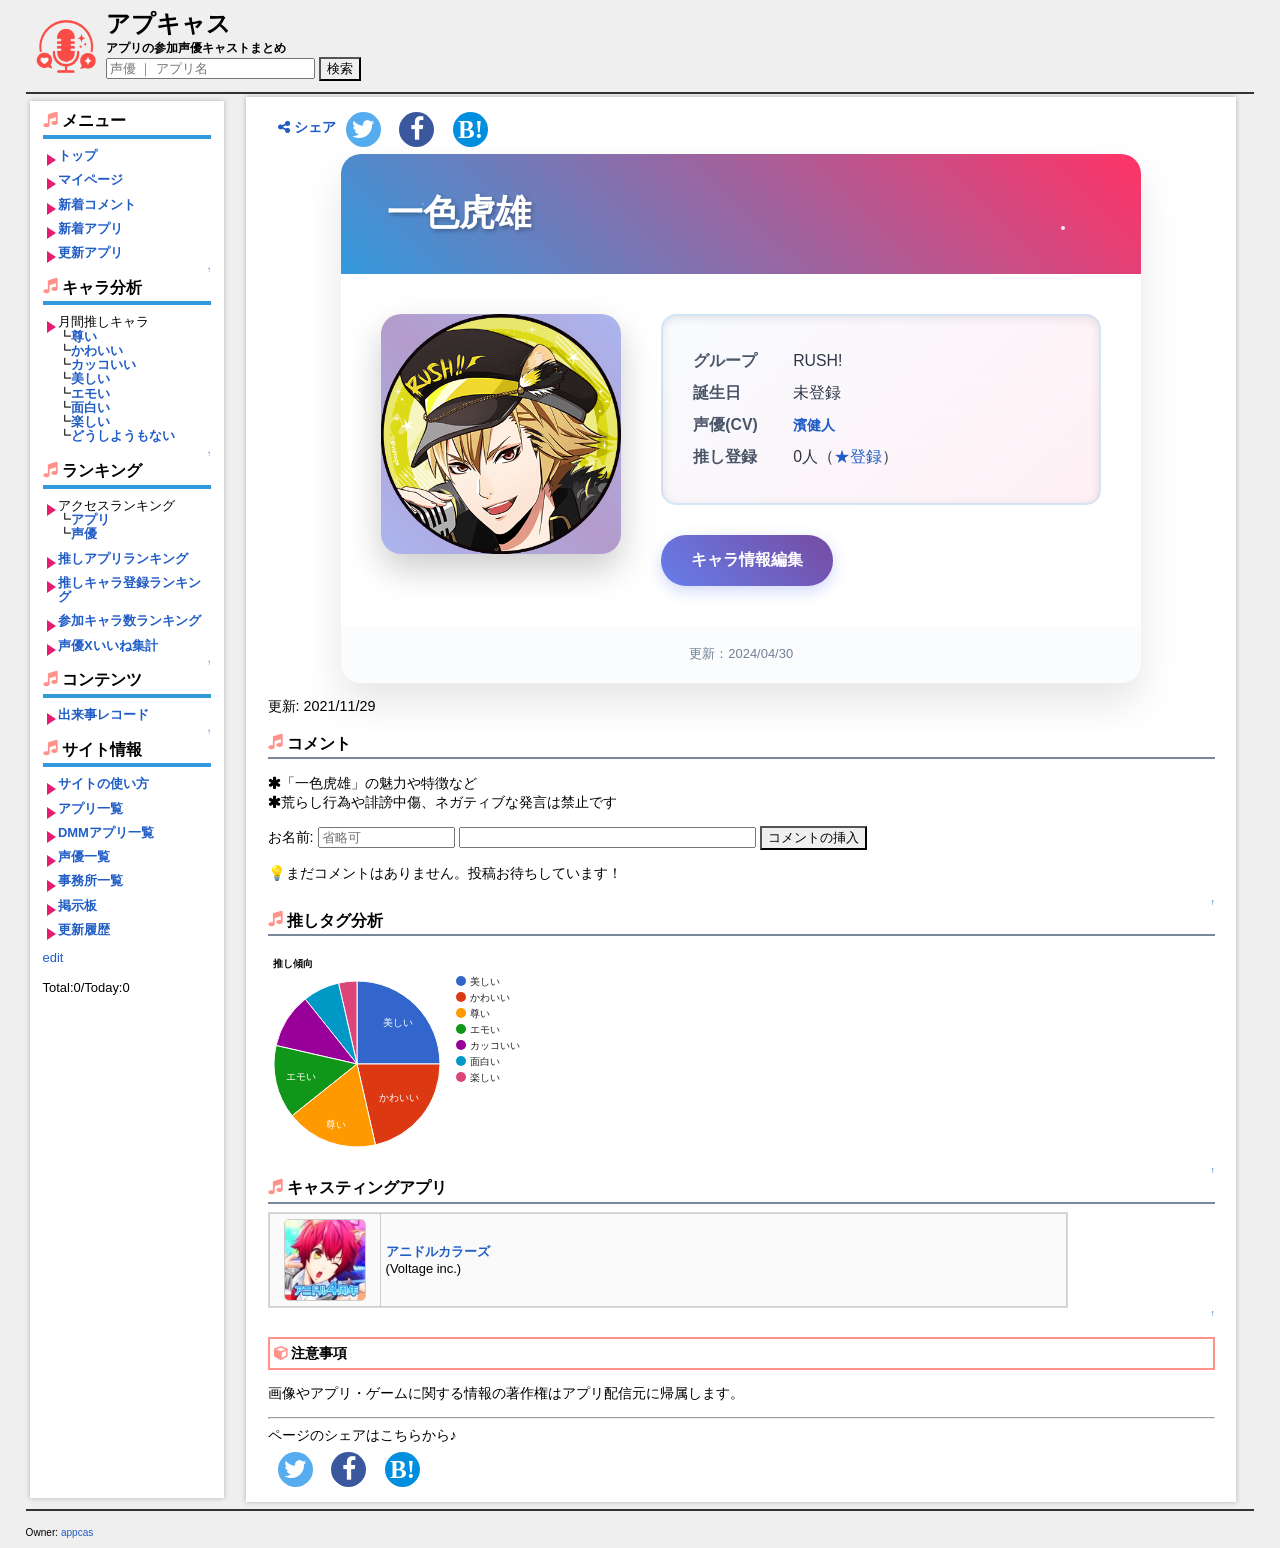 The width and height of the screenshot is (1280, 1548). Describe the element at coordinates (84, 336) in the screenshot. I see `尊い` at that location.